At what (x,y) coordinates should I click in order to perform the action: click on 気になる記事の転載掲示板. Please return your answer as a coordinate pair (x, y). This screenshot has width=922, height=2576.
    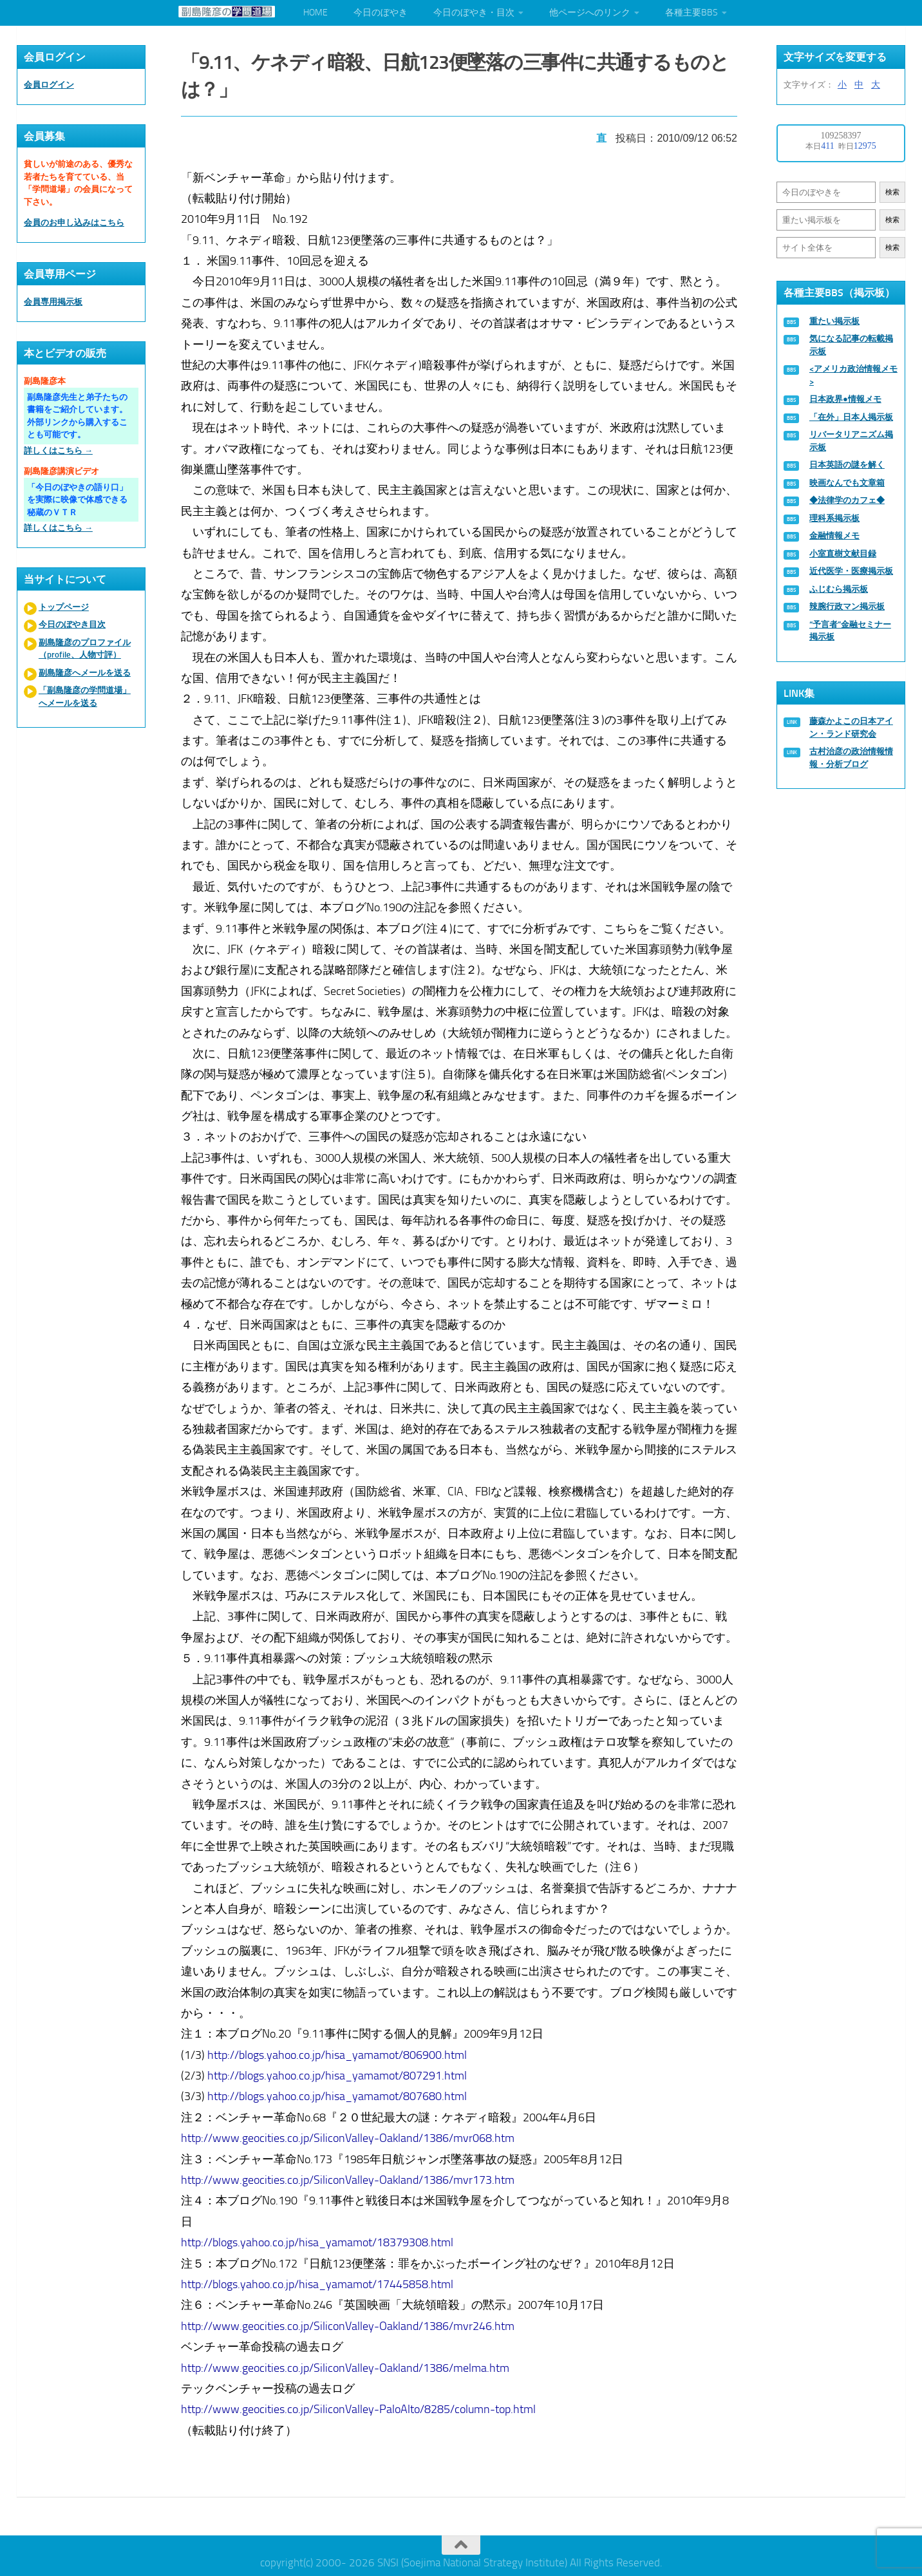
    Looking at the image, I should click on (851, 345).